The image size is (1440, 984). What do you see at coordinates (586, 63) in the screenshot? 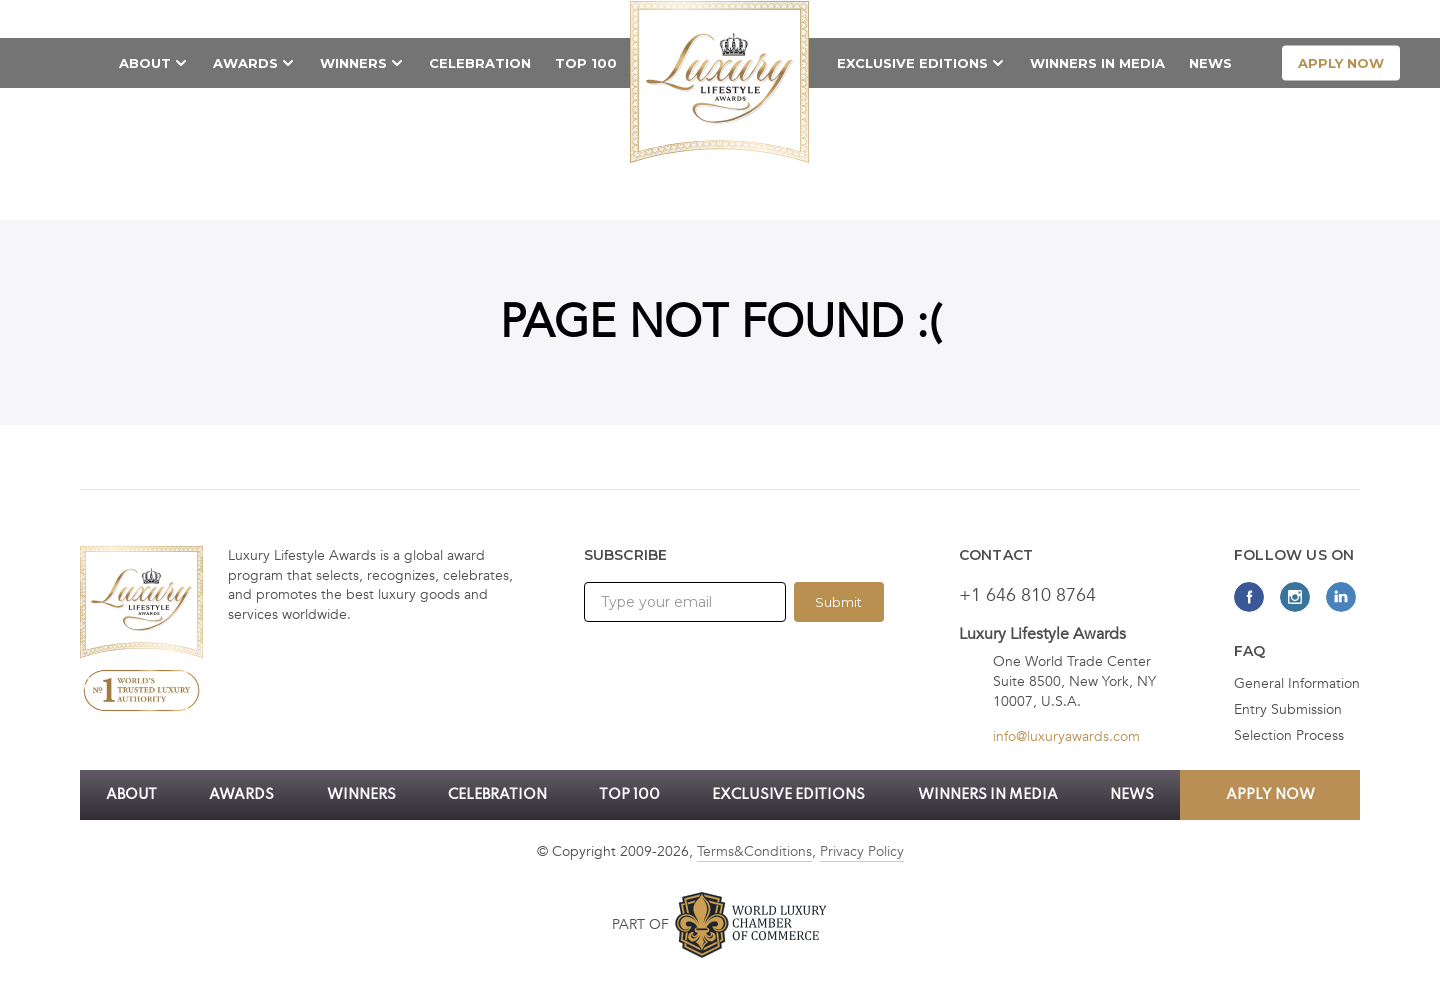
I see `TOP 100` at bounding box center [586, 63].